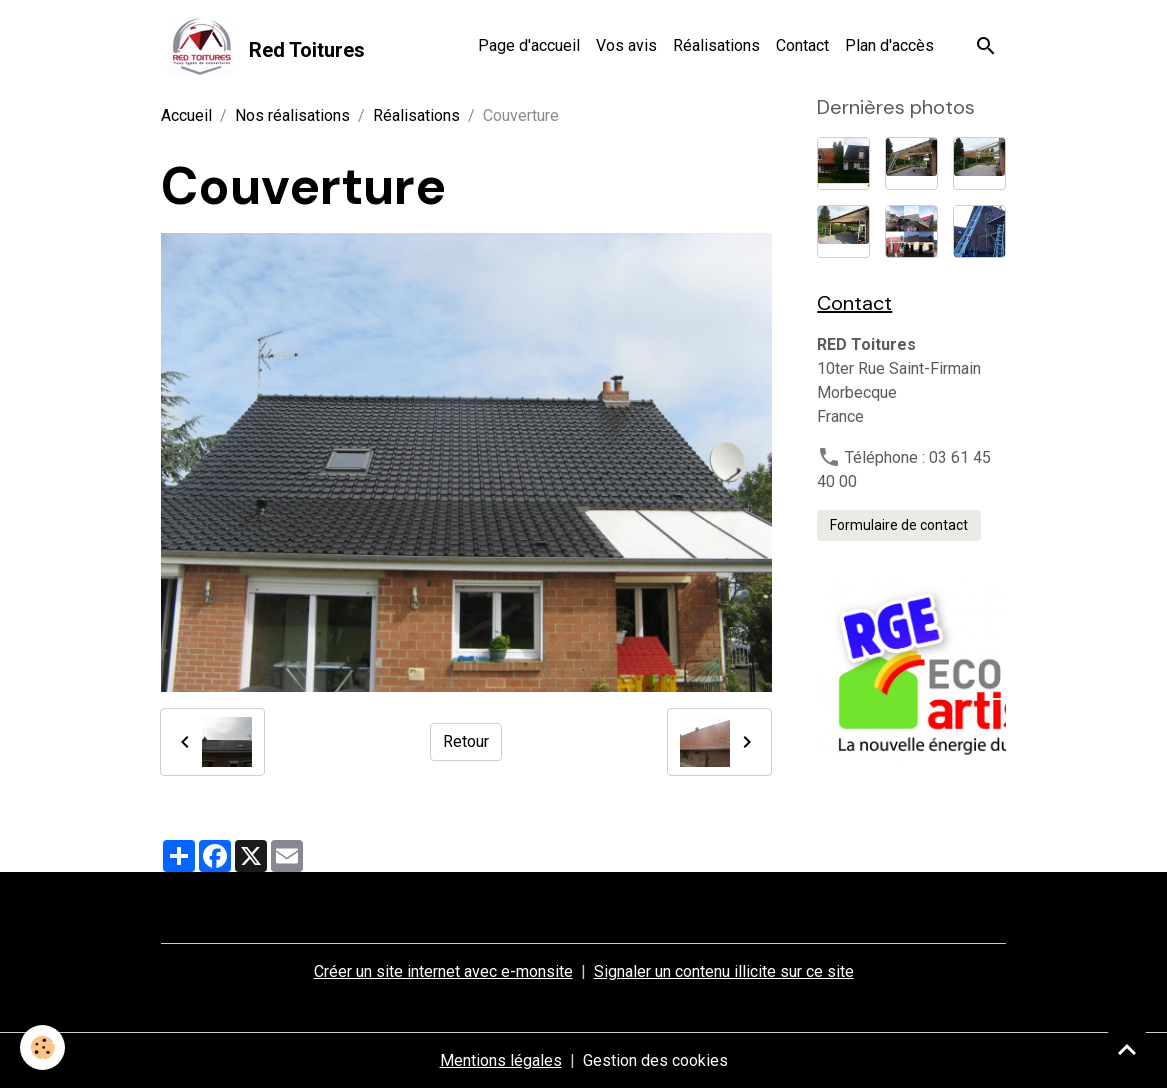 This screenshot has width=1167, height=1089. What do you see at coordinates (292, 115) in the screenshot?
I see `Nos réalisations` at bounding box center [292, 115].